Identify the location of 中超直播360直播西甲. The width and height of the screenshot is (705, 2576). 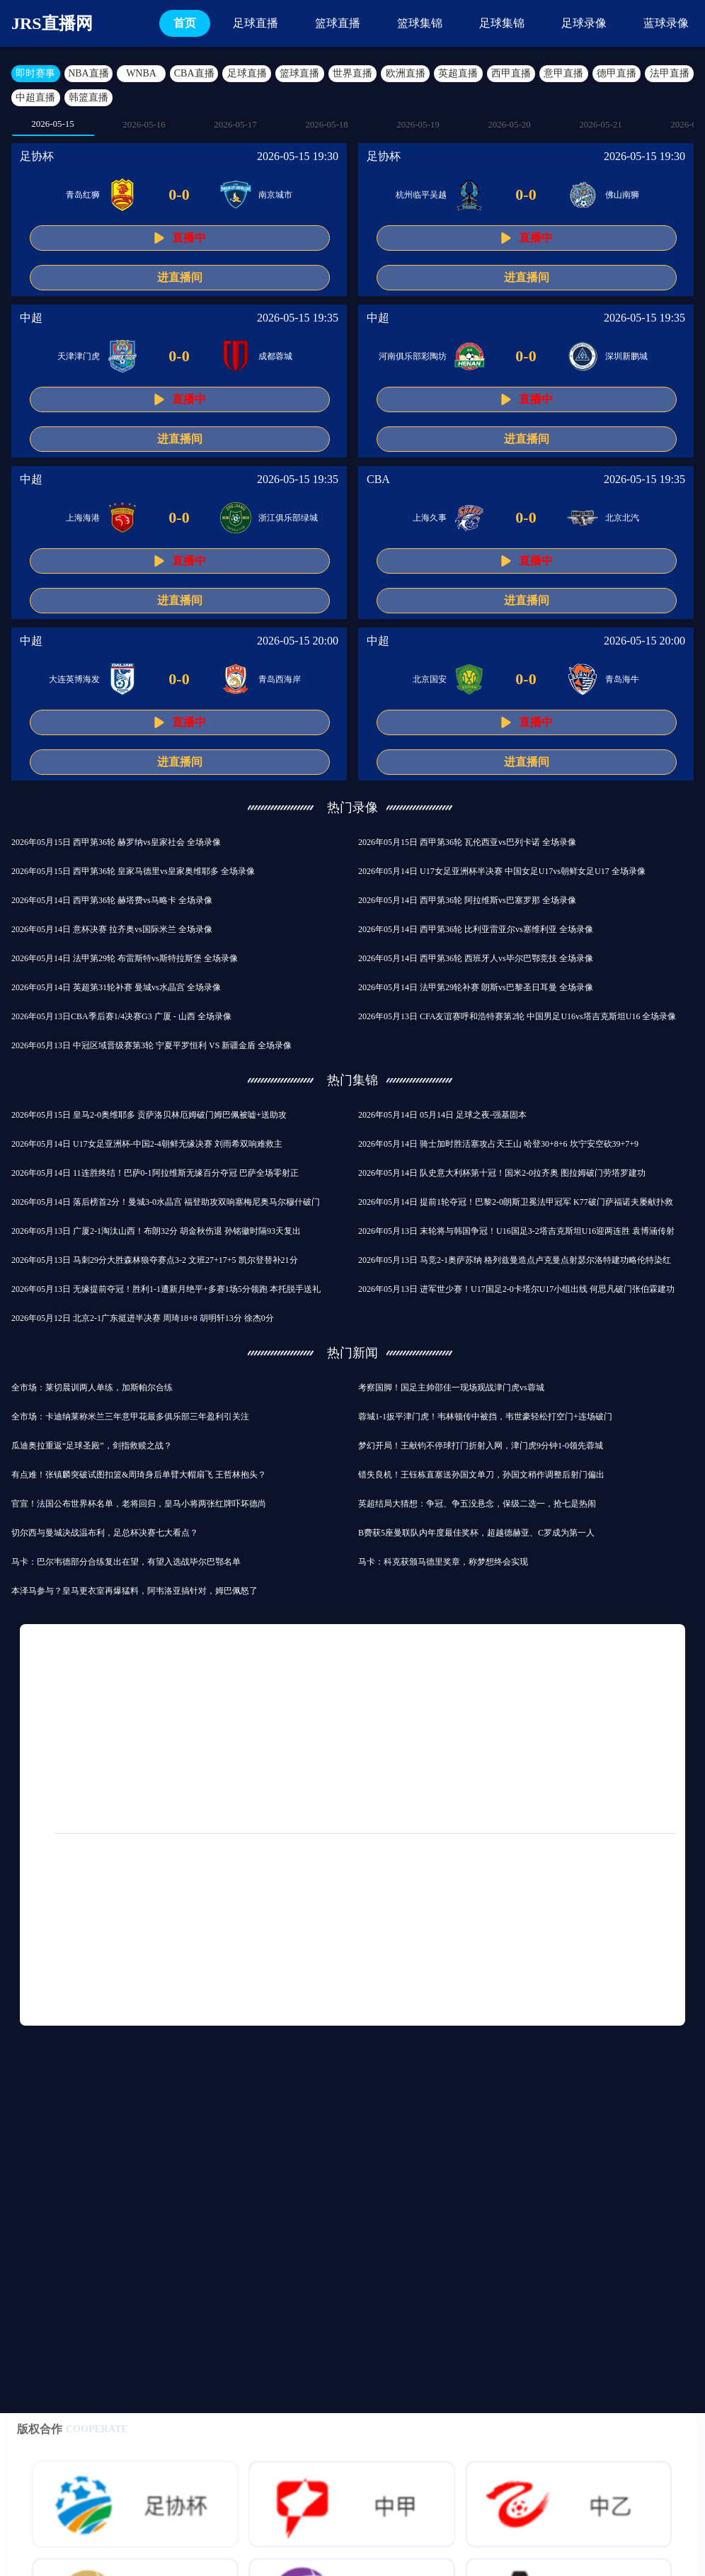
(446, 2004).